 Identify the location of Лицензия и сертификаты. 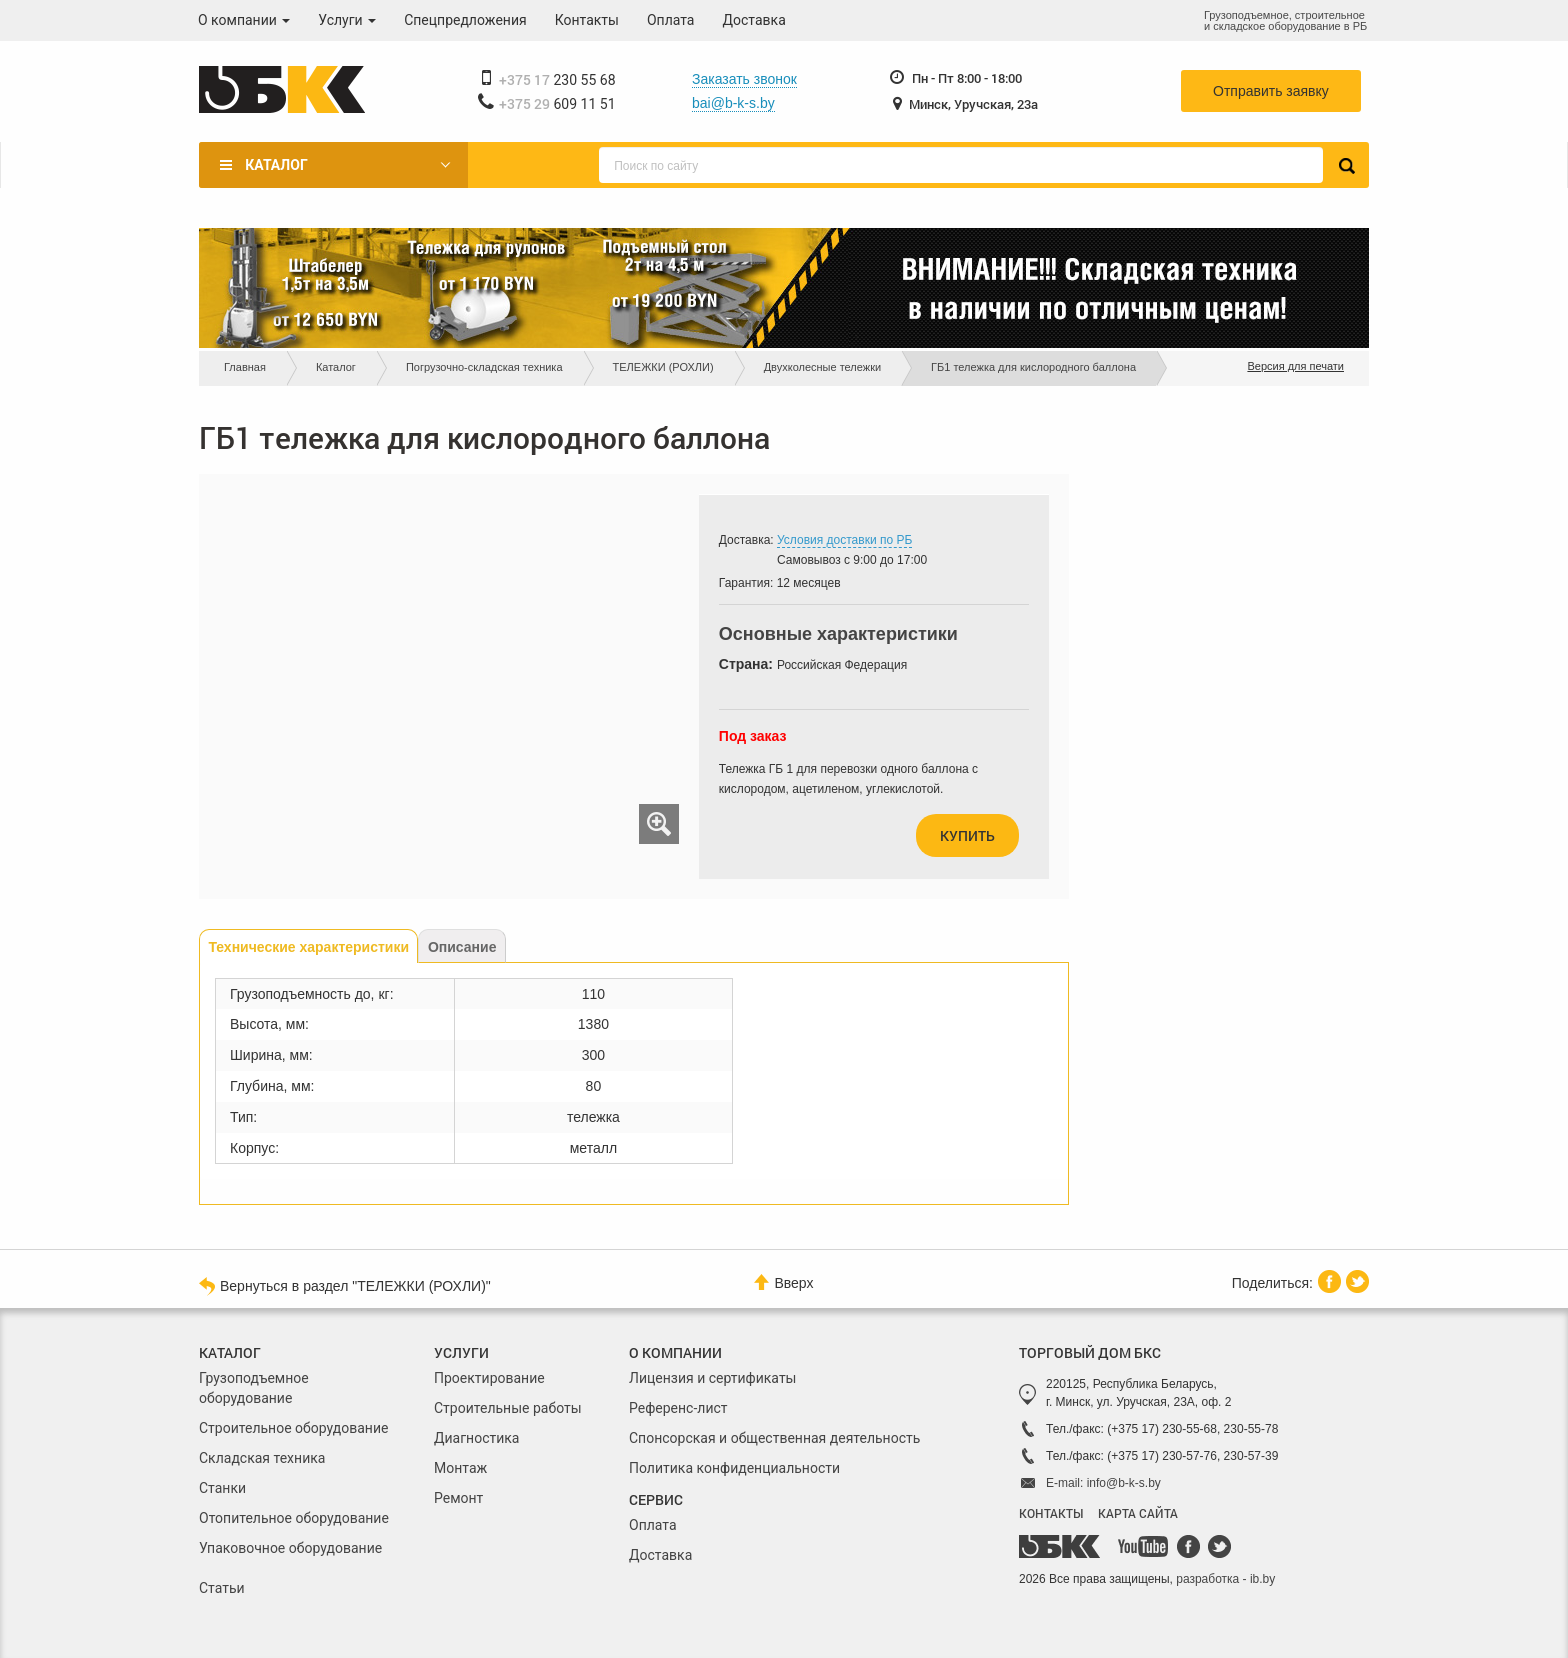
(712, 1378).